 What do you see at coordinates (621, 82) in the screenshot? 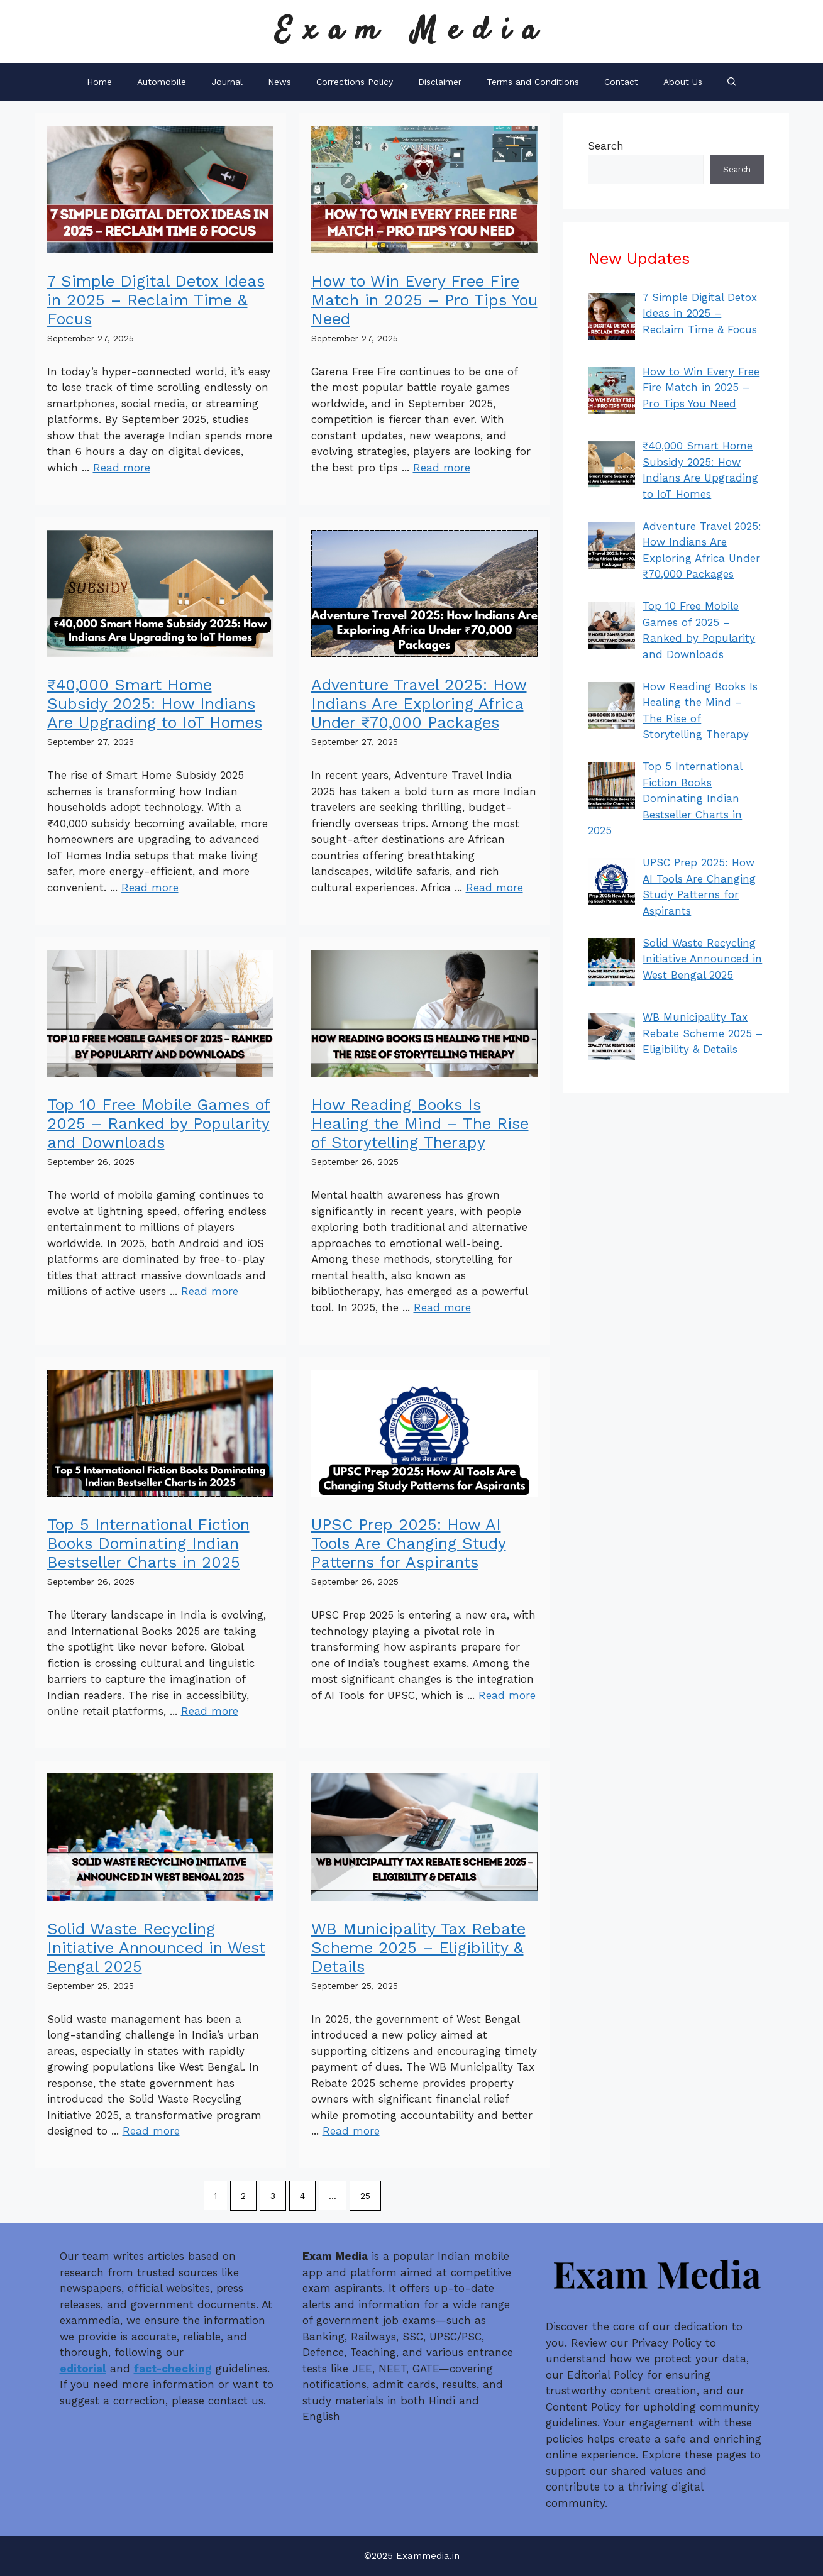
I see `Contact` at bounding box center [621, 82].